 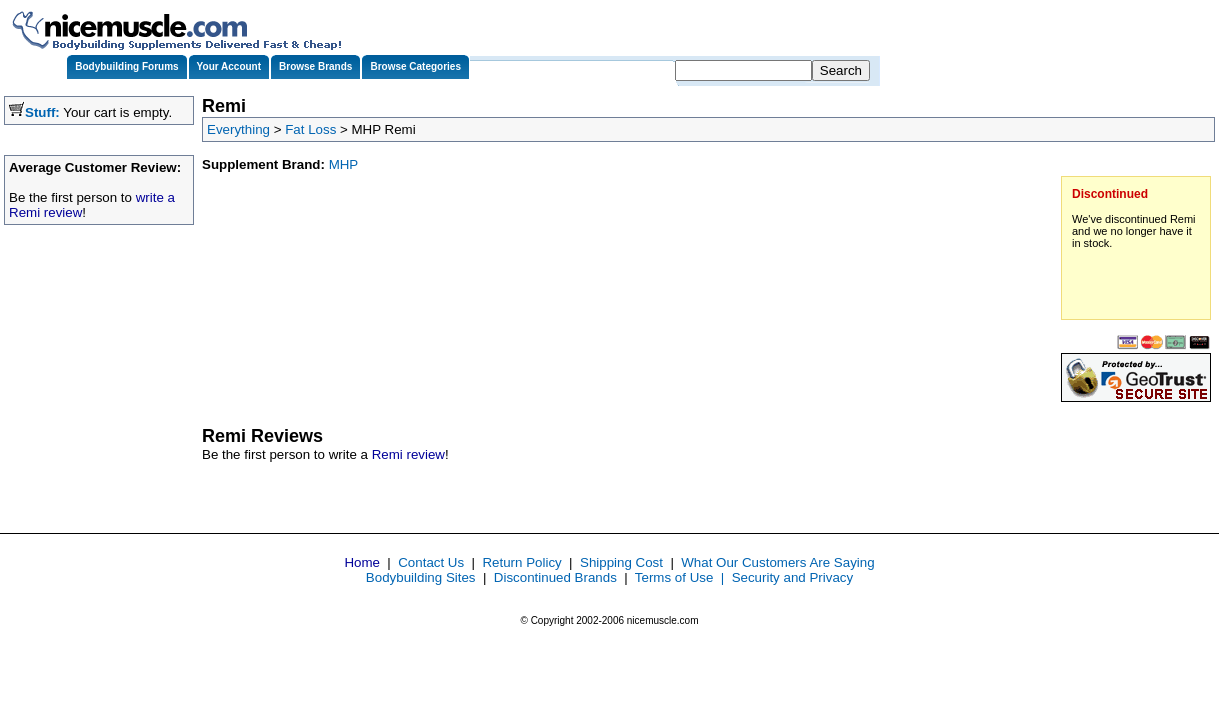 What do you see at coordinates (792, 577) in the screenshot?
I see `Security and Privacy` at bounding box center [792, 577].